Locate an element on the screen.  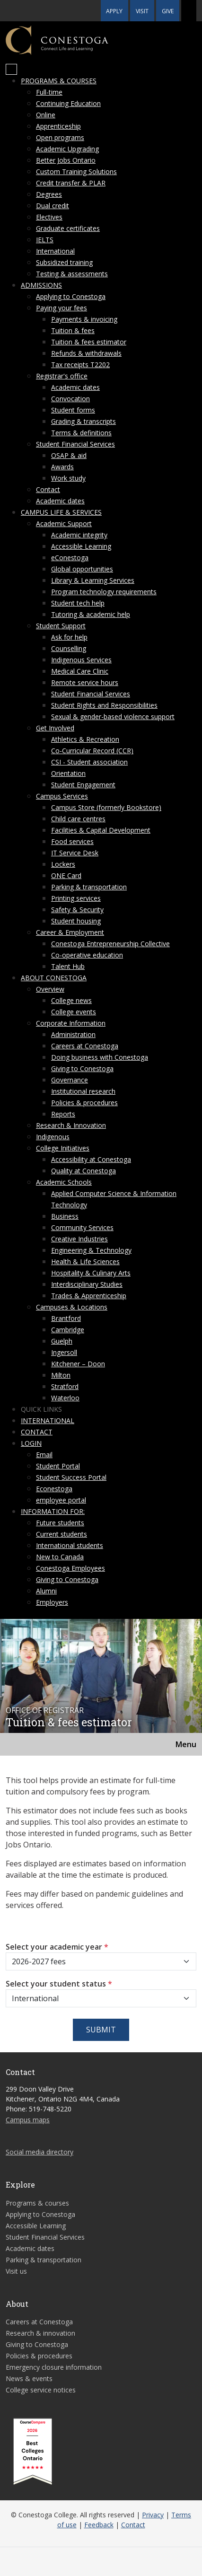
[button] is located at coordinates (188, 10).